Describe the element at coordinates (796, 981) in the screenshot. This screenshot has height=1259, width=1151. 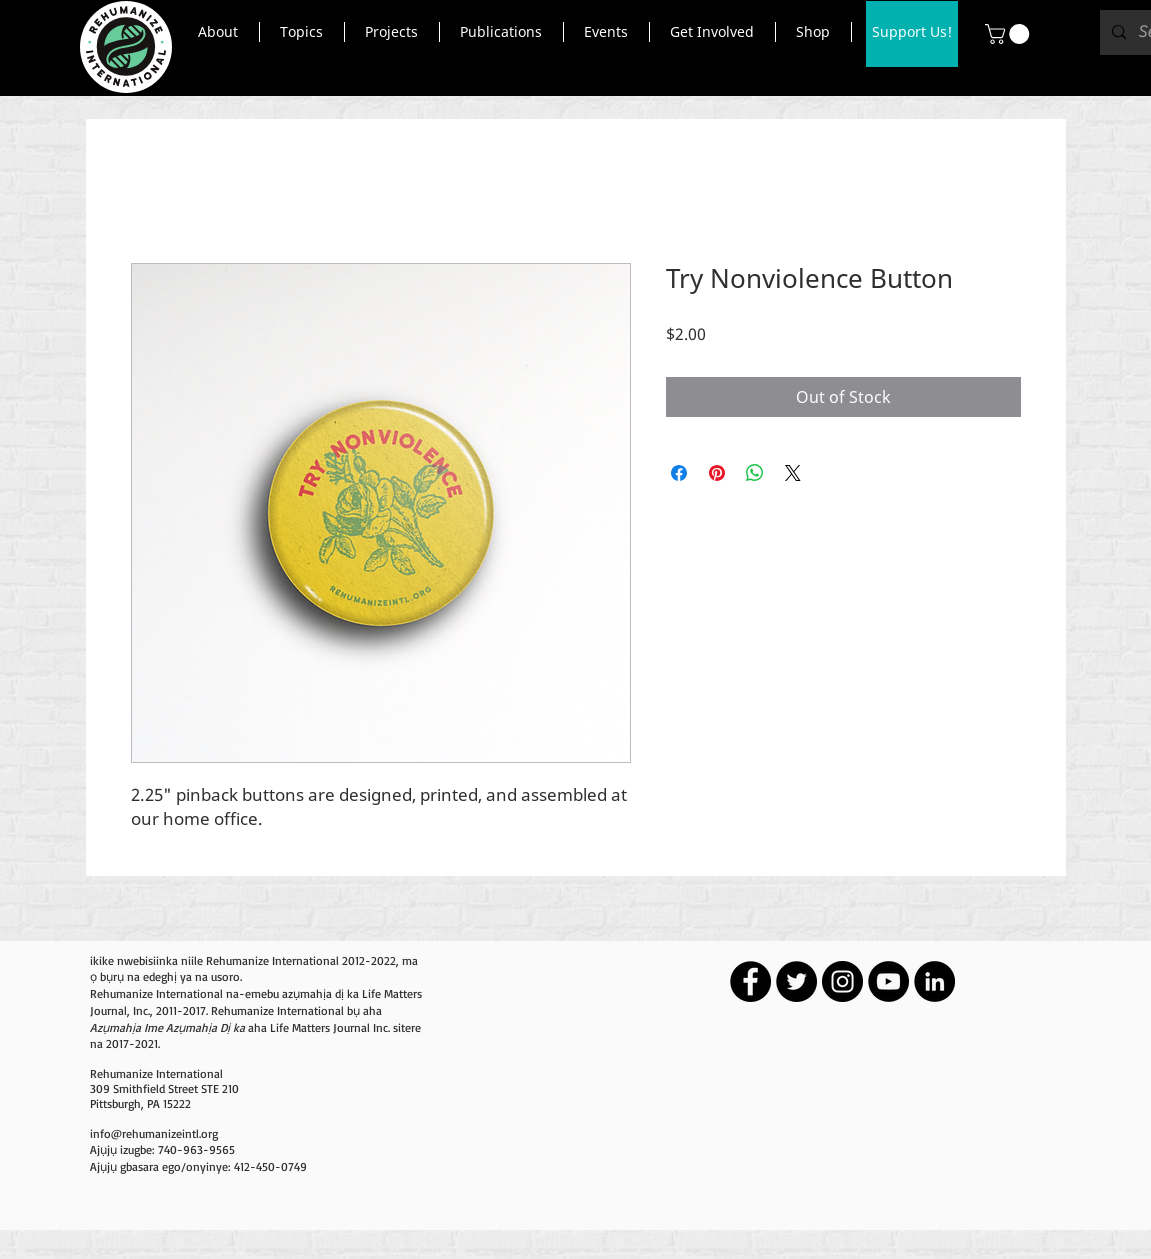
I see `[Twitter - Black Circle]` at that location.